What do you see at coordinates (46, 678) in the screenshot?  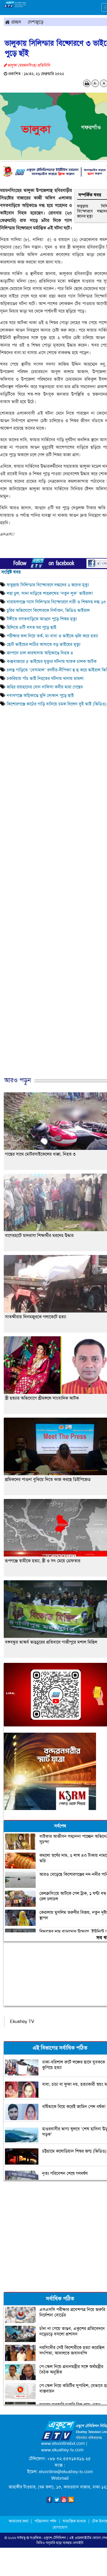 I see `চকরিয়ায় পাঁচ ভাই নিহতের ঘটনায় থানায় মামলা` at bounding box center [46, 678].